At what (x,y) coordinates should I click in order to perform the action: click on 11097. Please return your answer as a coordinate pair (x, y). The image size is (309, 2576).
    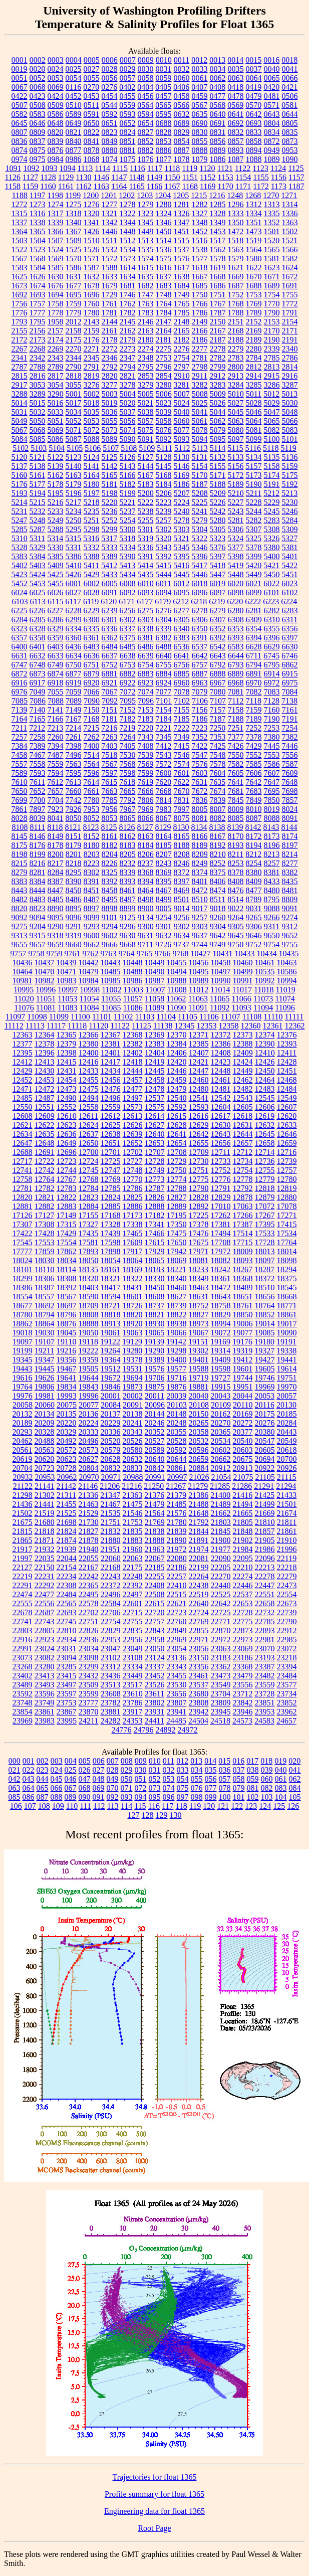
    Looking at the image, I should click on (15, 1016).